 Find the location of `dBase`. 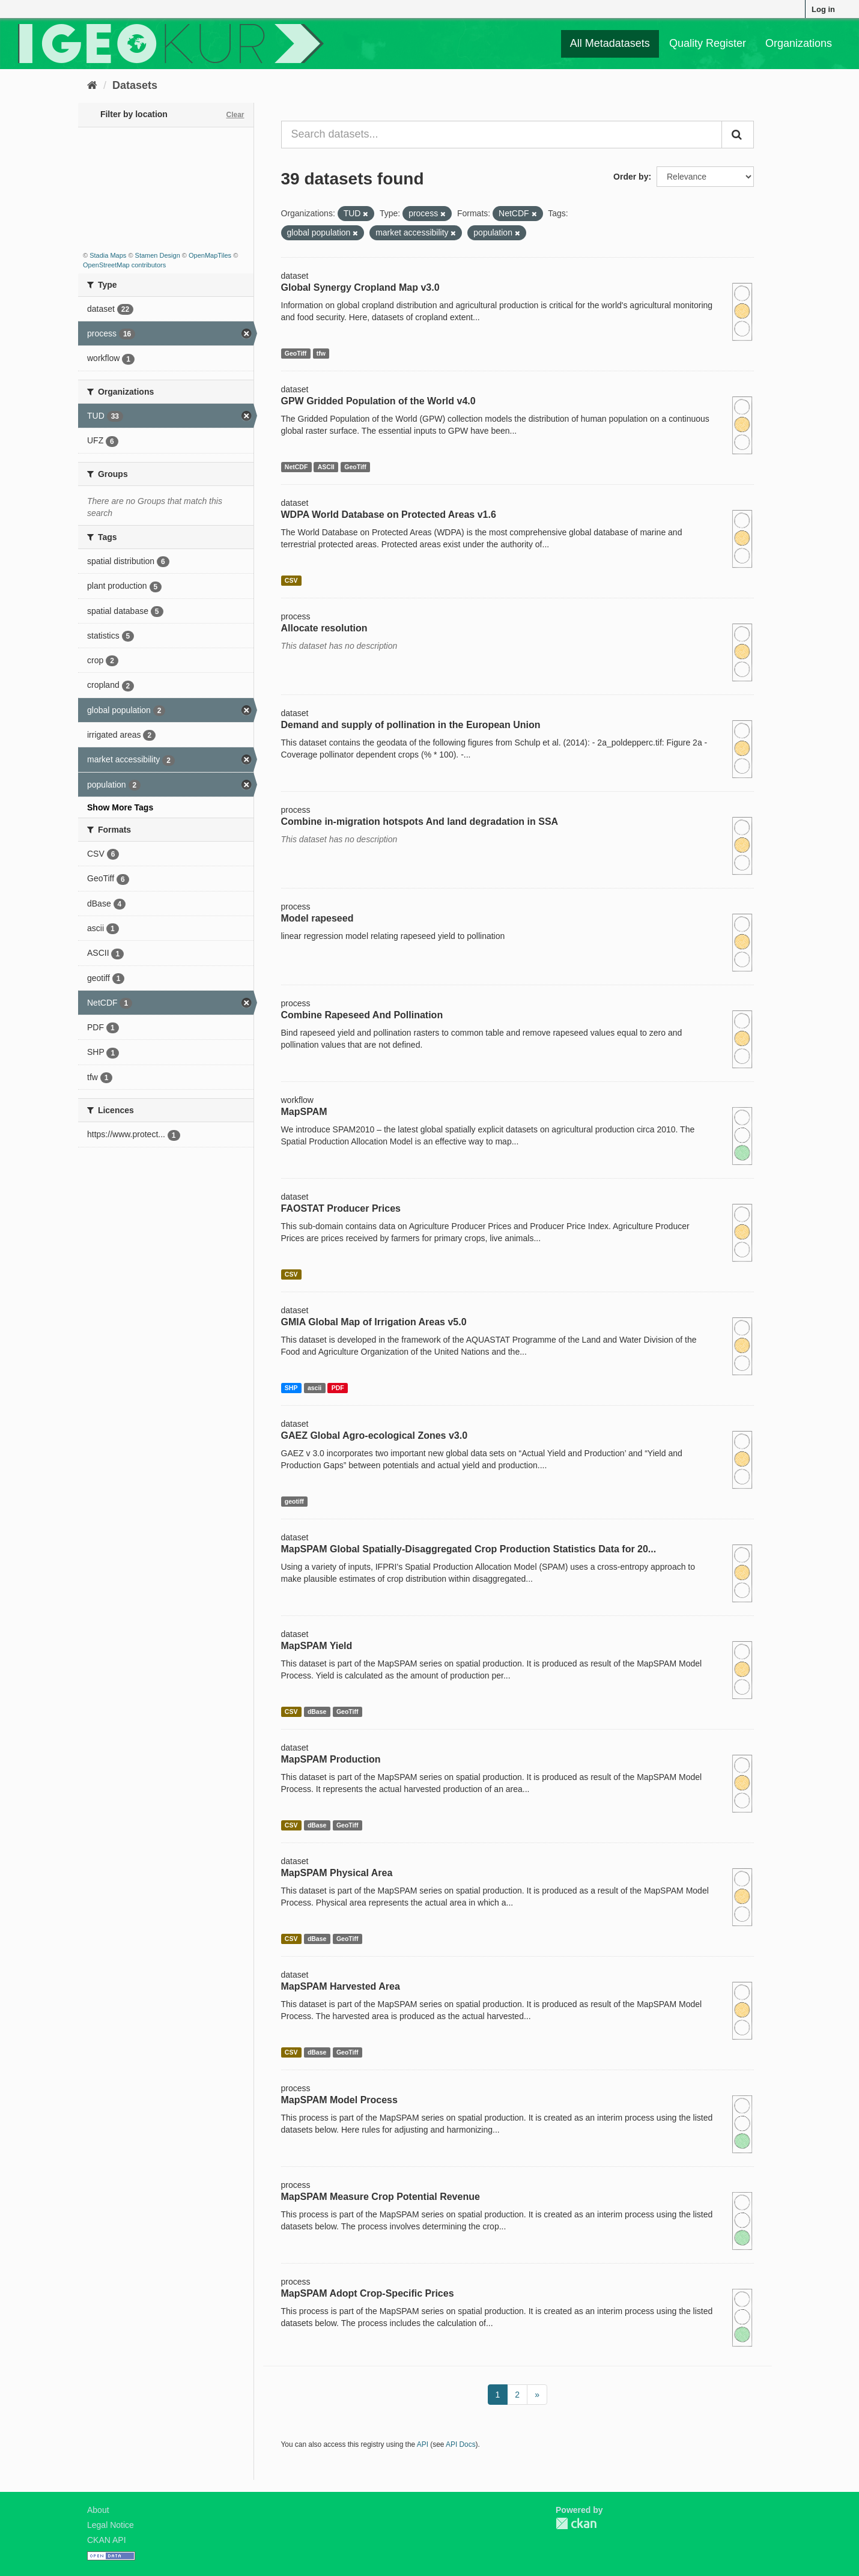

dBase is located at coordinates (317, 1711).